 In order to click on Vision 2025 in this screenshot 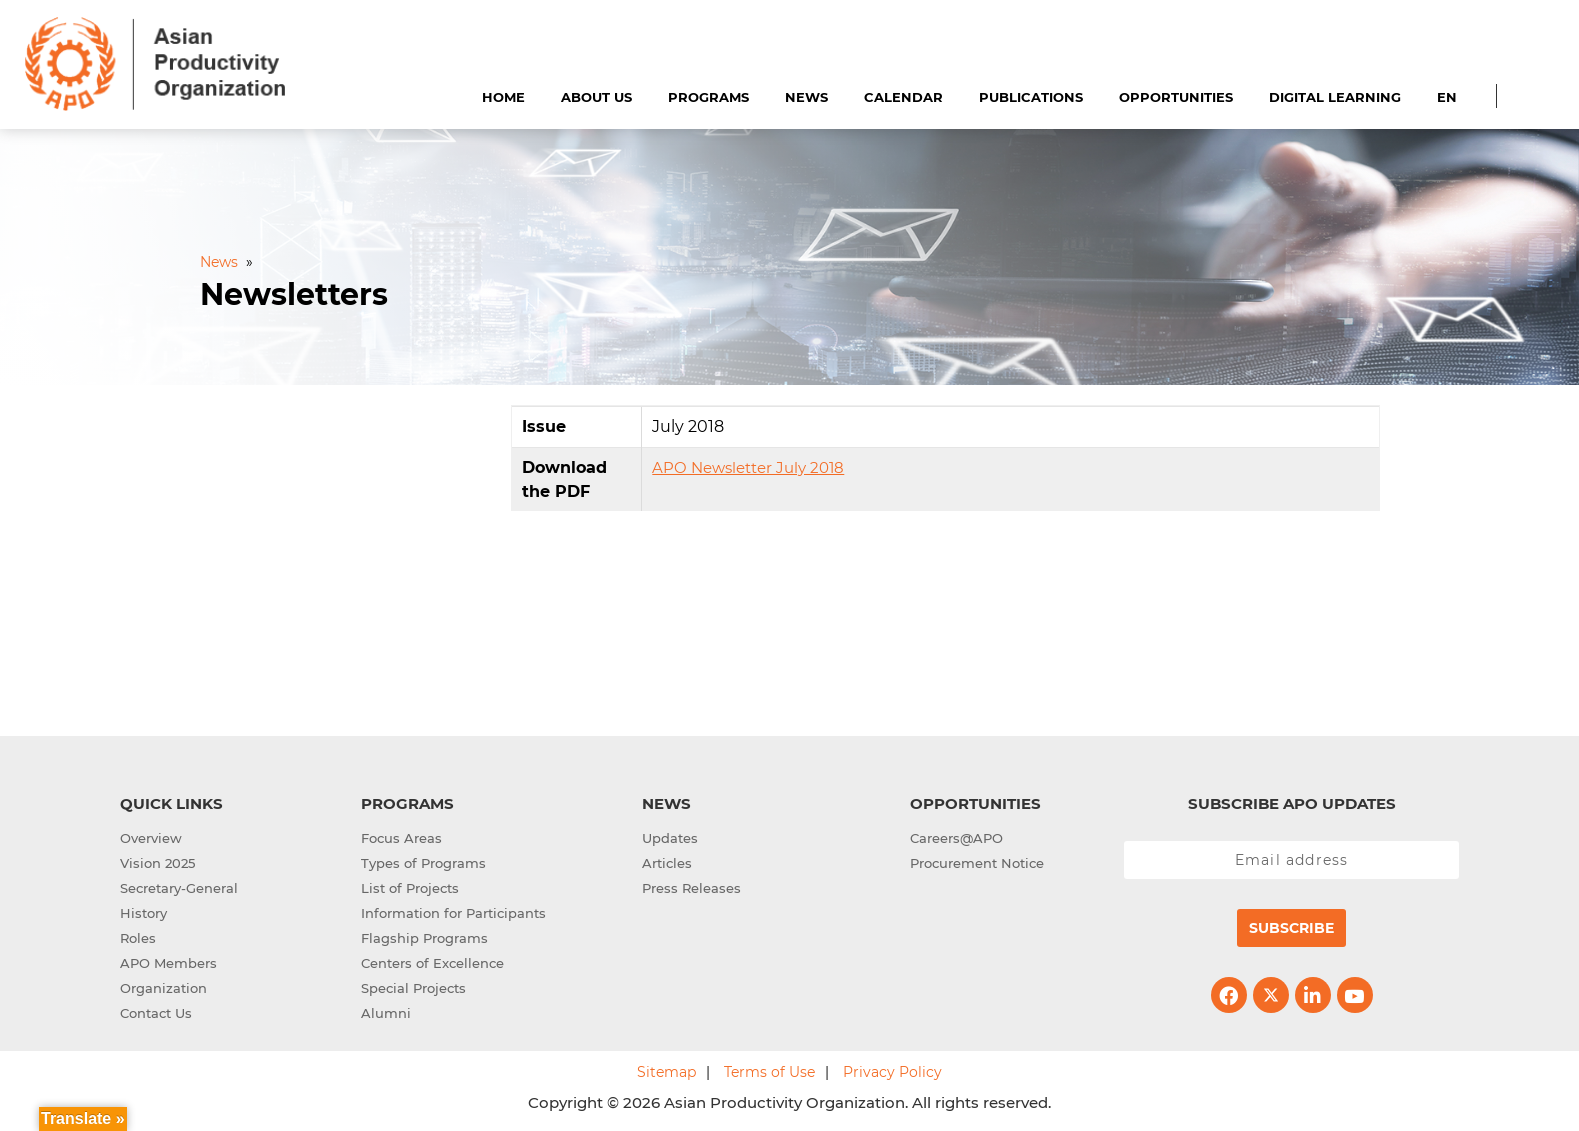, I will do `click(157, 863)`.